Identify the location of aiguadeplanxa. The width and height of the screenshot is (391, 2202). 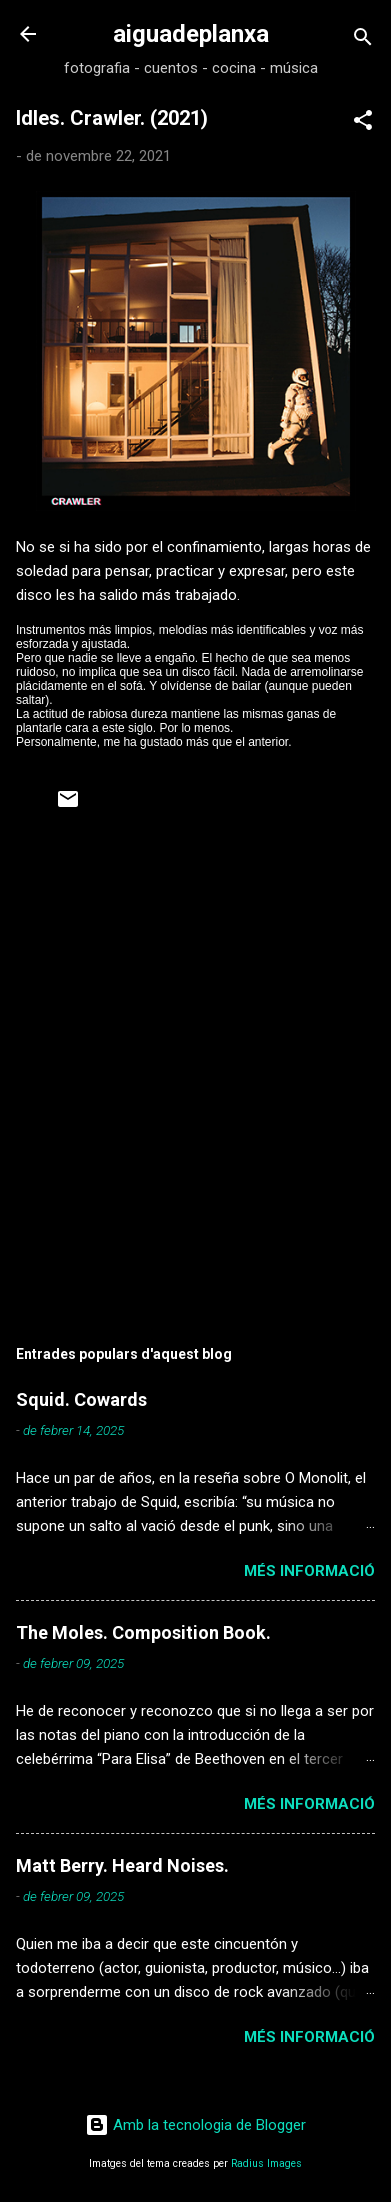
(191, 34).